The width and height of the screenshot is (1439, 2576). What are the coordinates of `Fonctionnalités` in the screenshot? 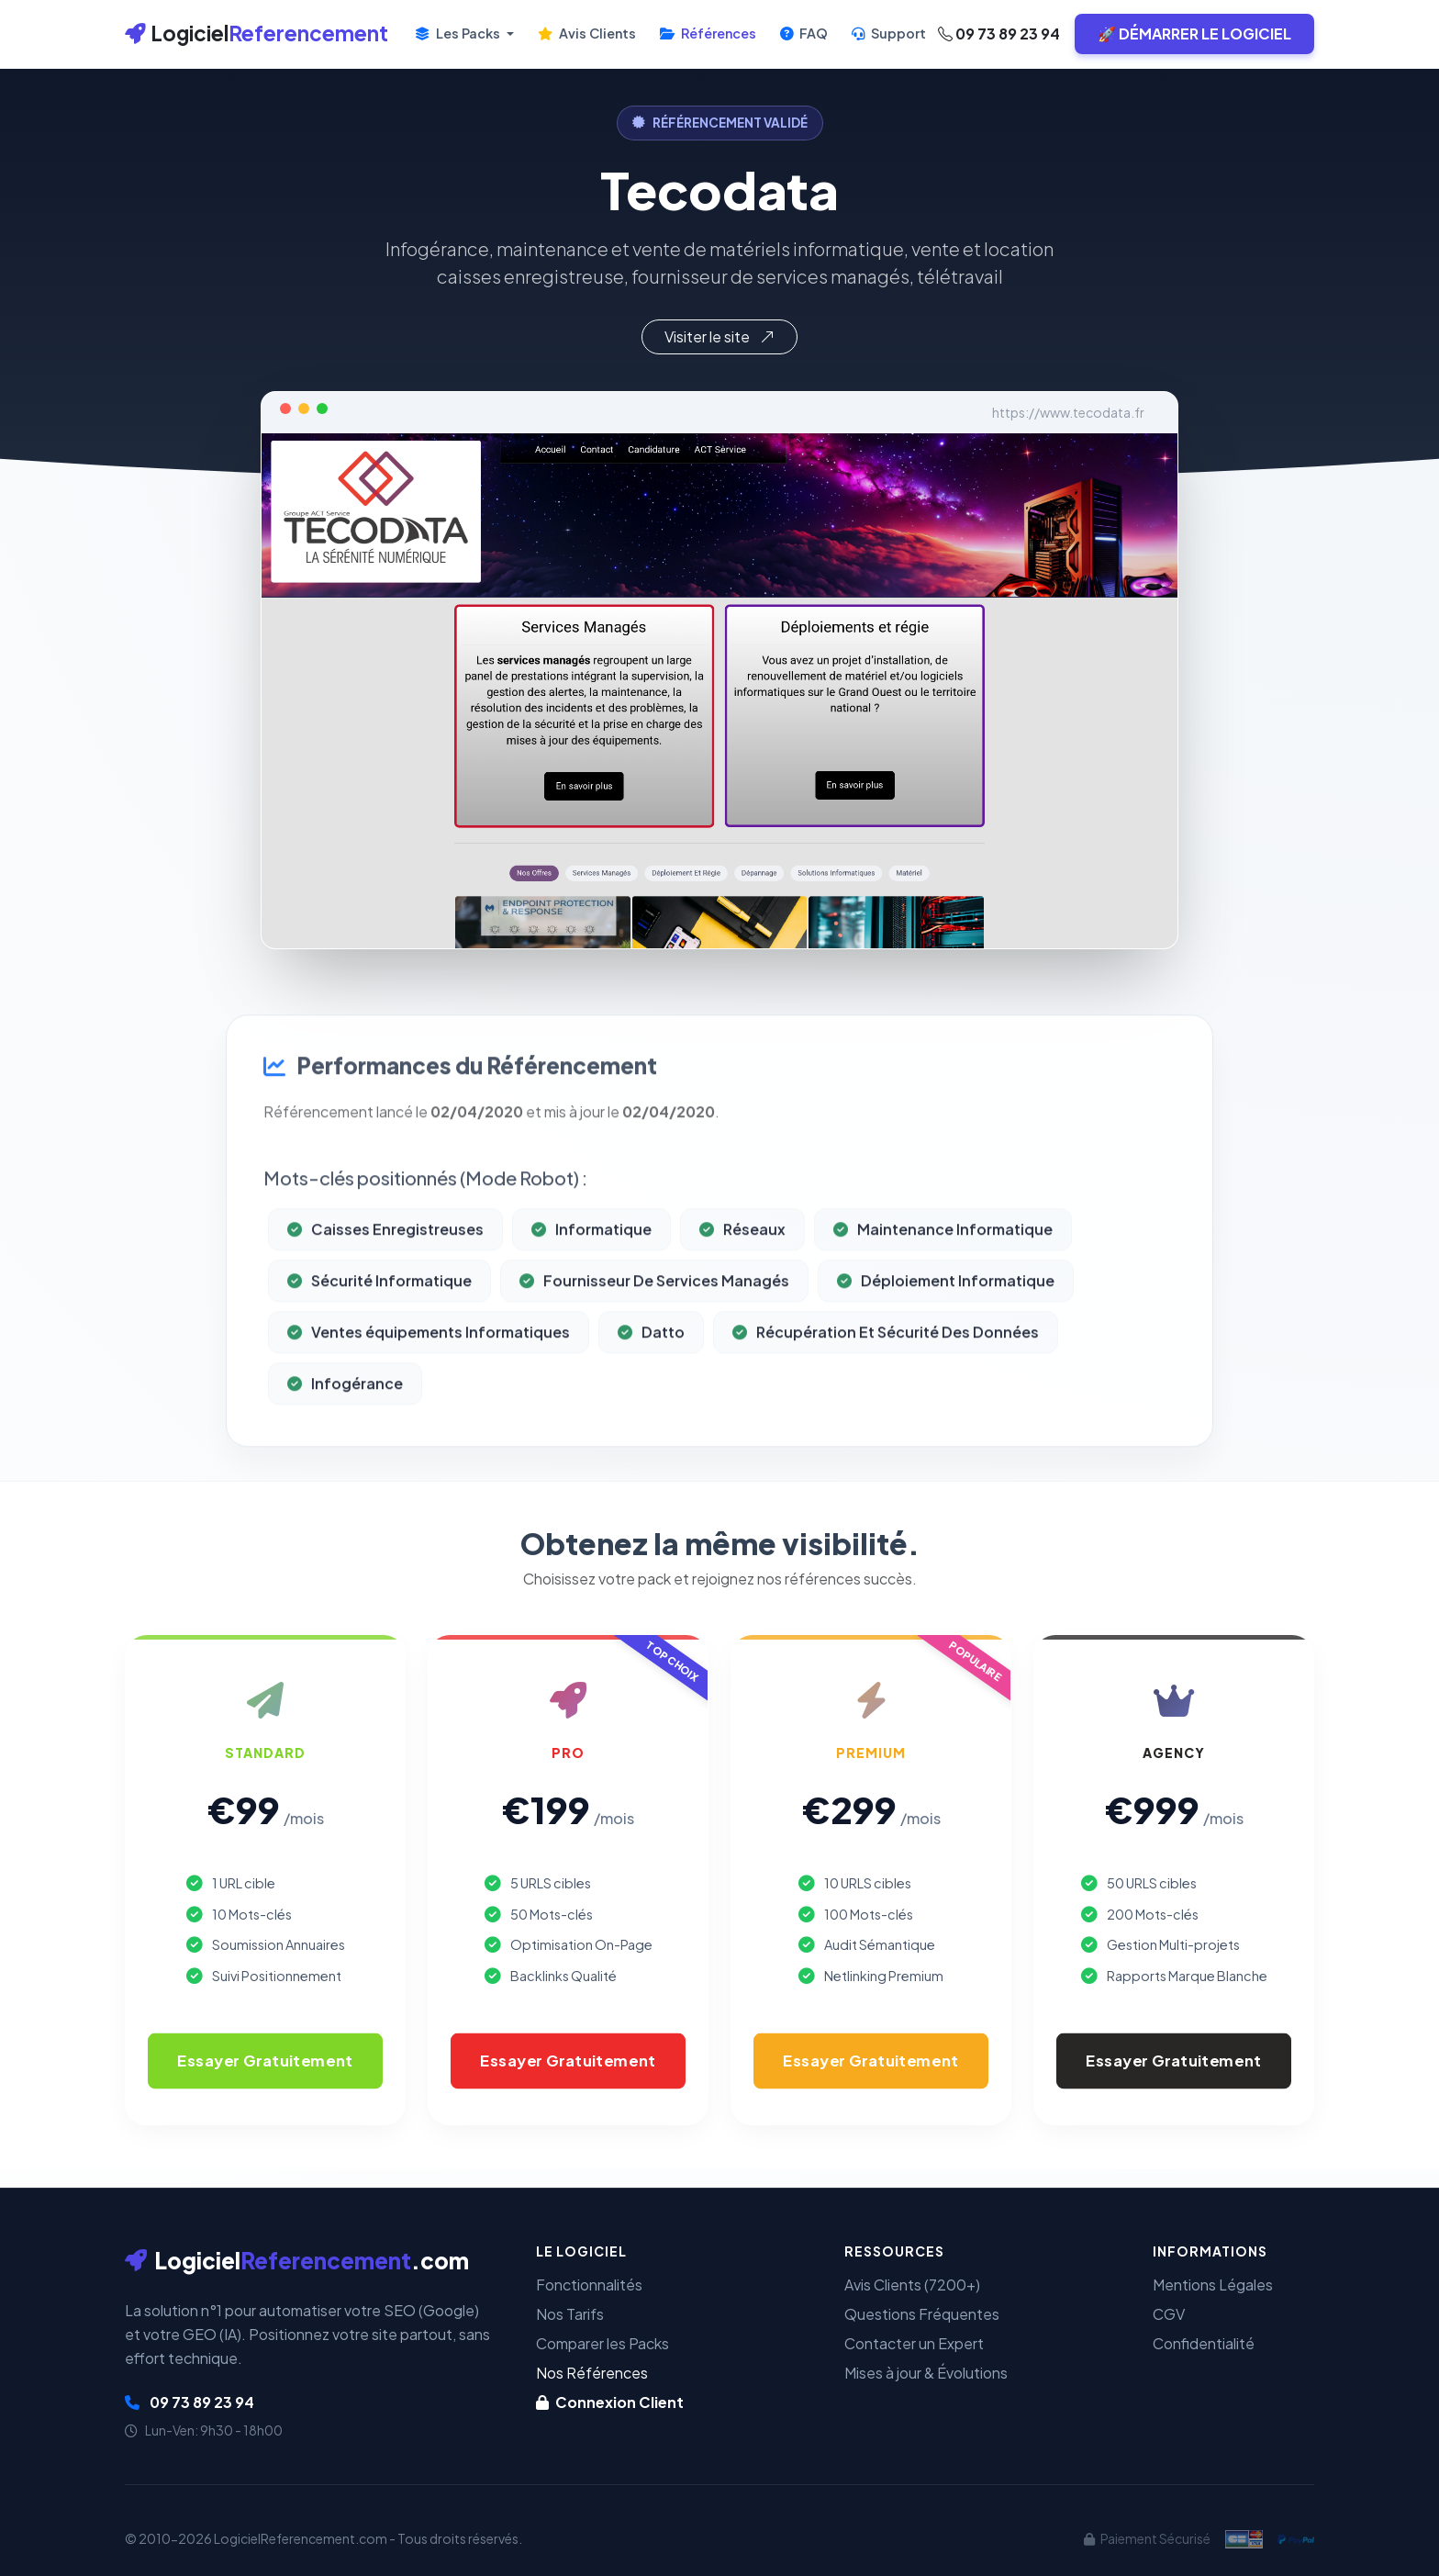 It's located at (589, 2284).